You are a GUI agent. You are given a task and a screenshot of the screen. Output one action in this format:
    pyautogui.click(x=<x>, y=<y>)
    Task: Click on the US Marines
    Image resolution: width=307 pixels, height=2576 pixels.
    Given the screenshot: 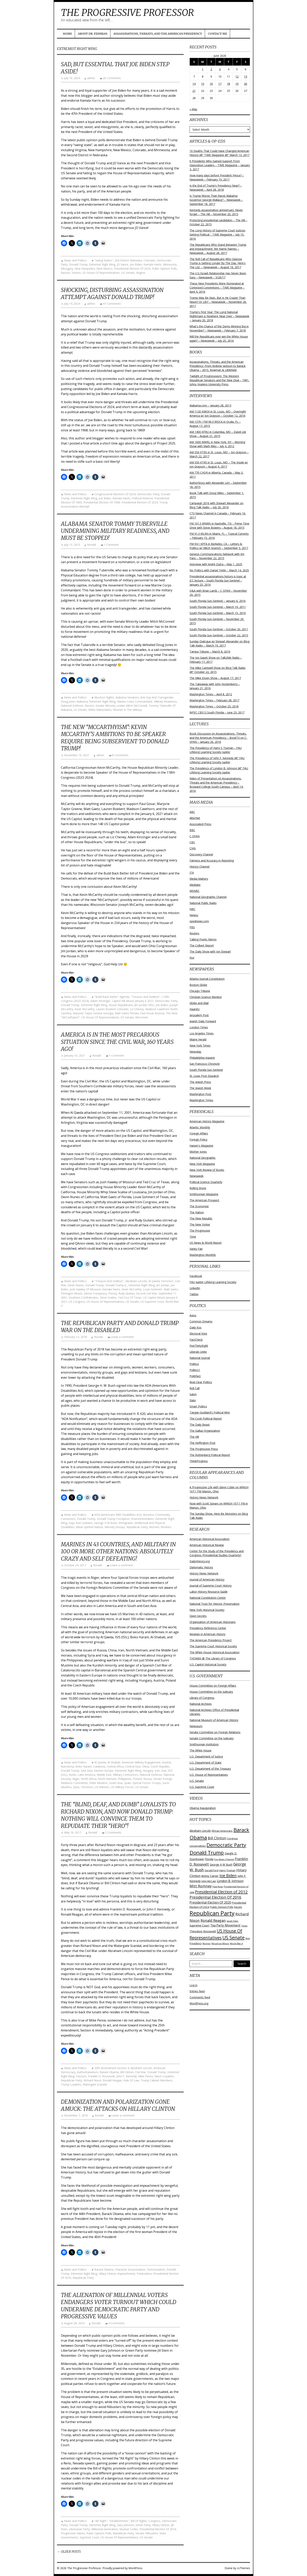 What is the action you would take?
    pyautogui.click(x=102, y=1787)
    